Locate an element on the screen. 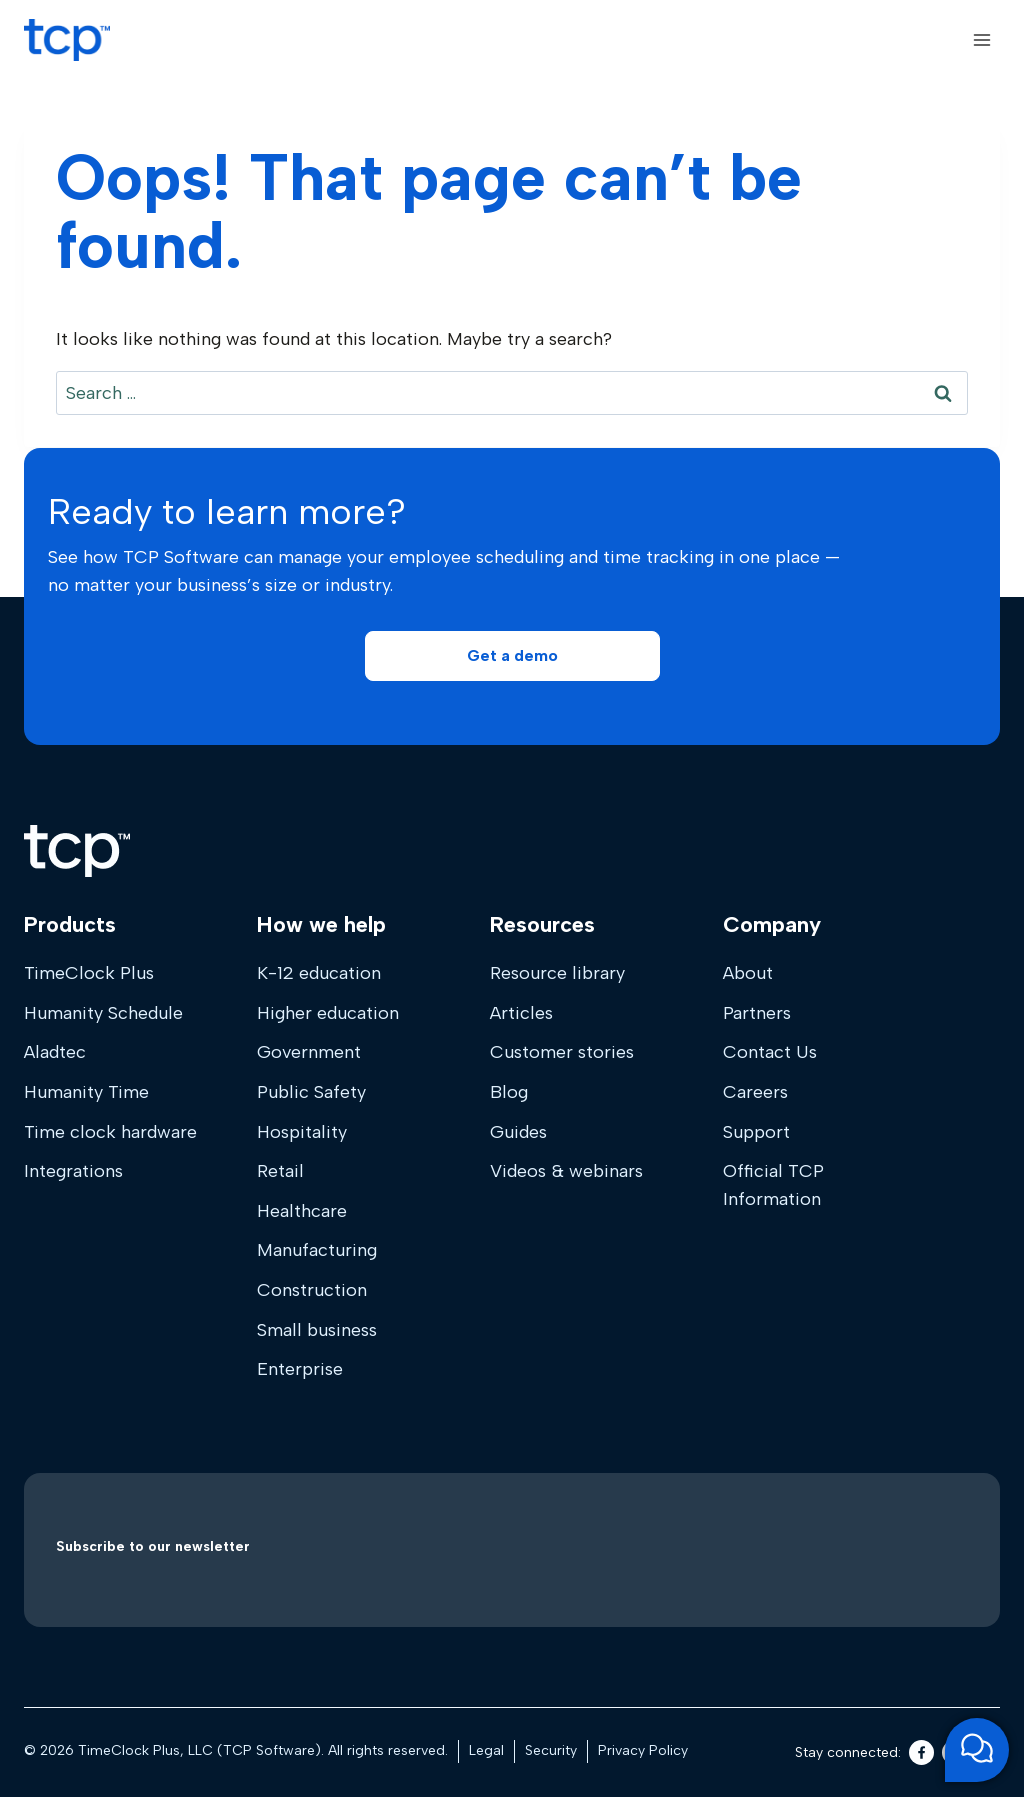 This screenshot has height=1797, width=1024. Blog is located at coordinates (509, 1092).